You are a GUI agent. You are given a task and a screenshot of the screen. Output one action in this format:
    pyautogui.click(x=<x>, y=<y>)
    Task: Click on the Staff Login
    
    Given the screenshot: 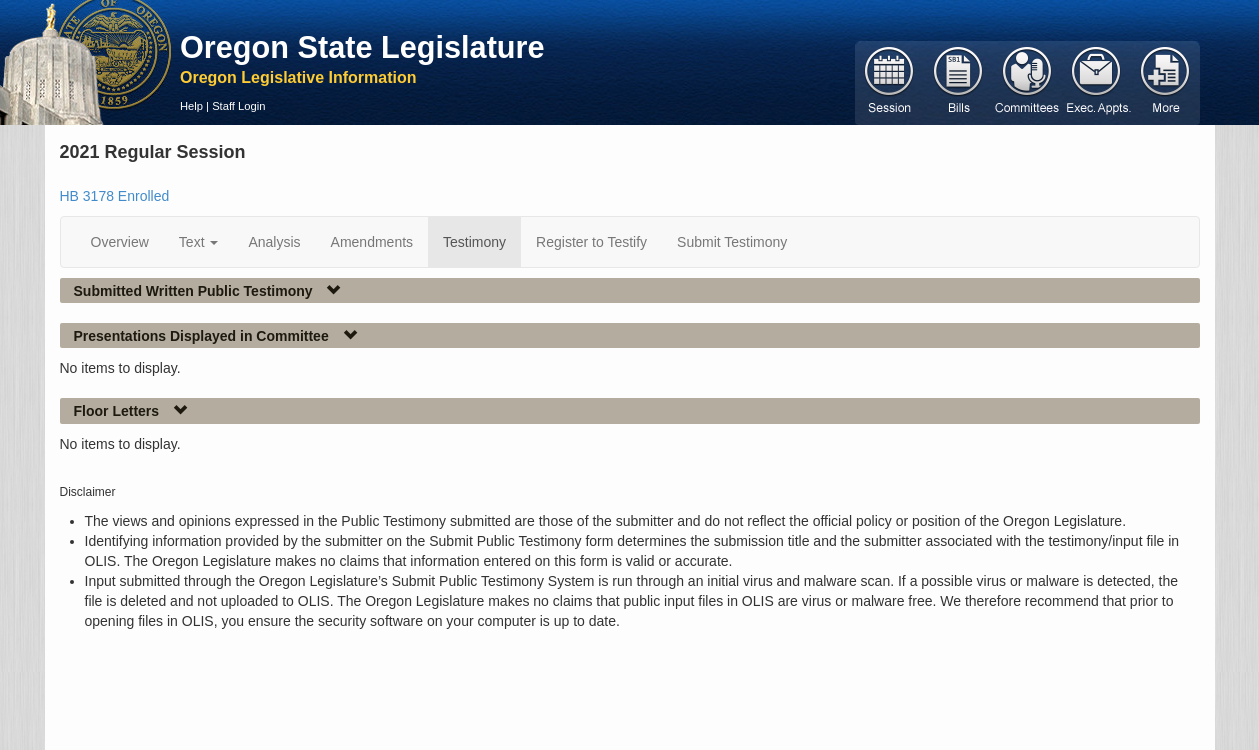 What is the action you would take?
    pyautogui.click(x=238, y=106)
    